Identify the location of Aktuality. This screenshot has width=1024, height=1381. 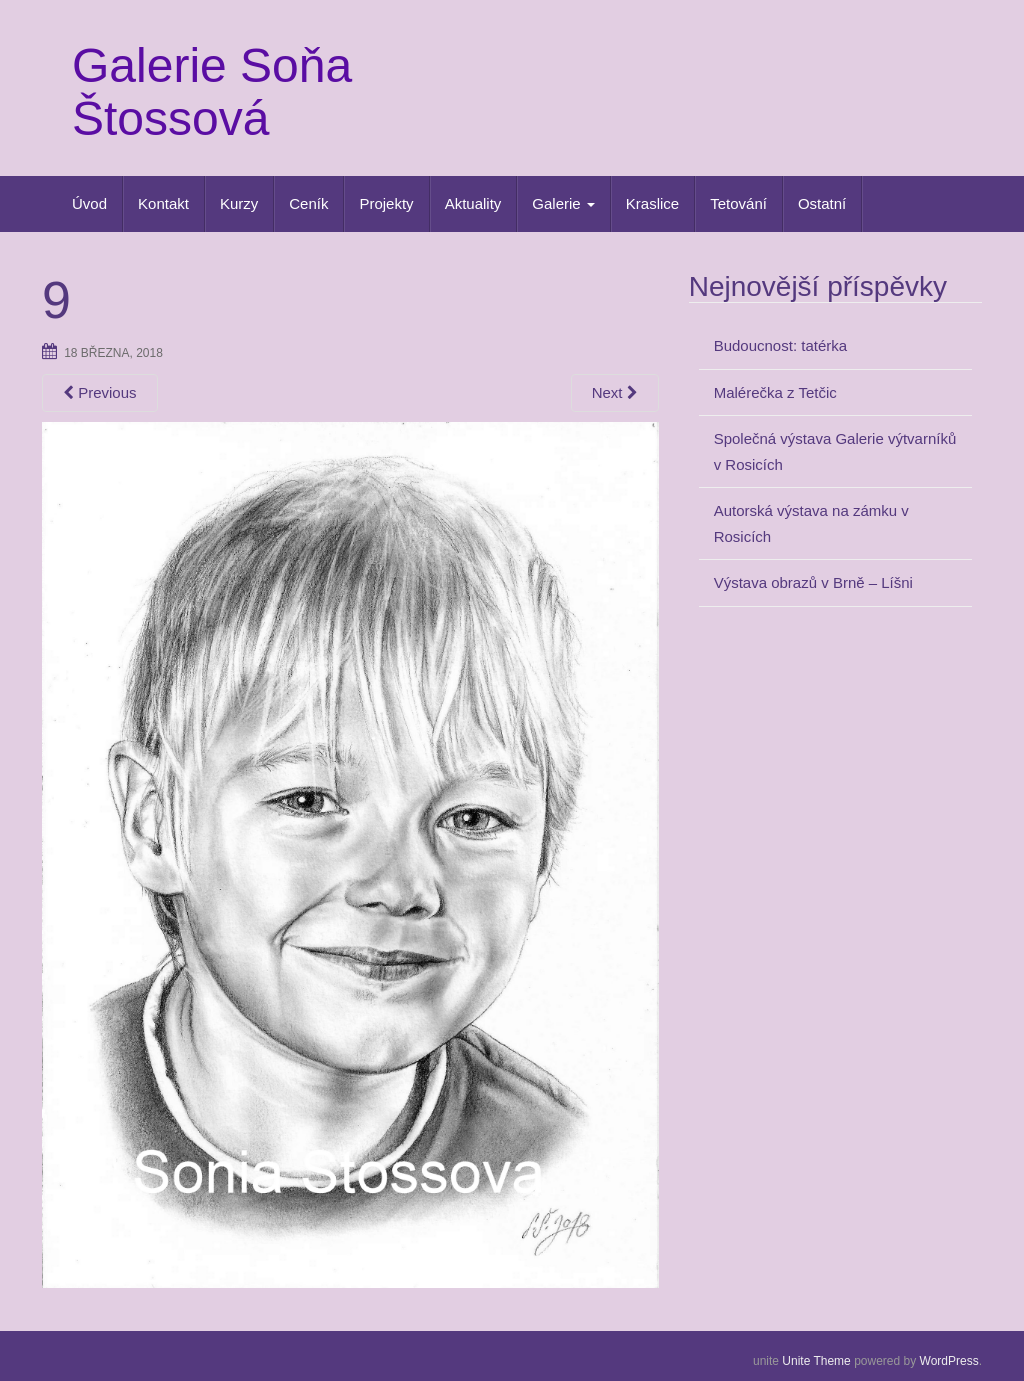
(473, 203).